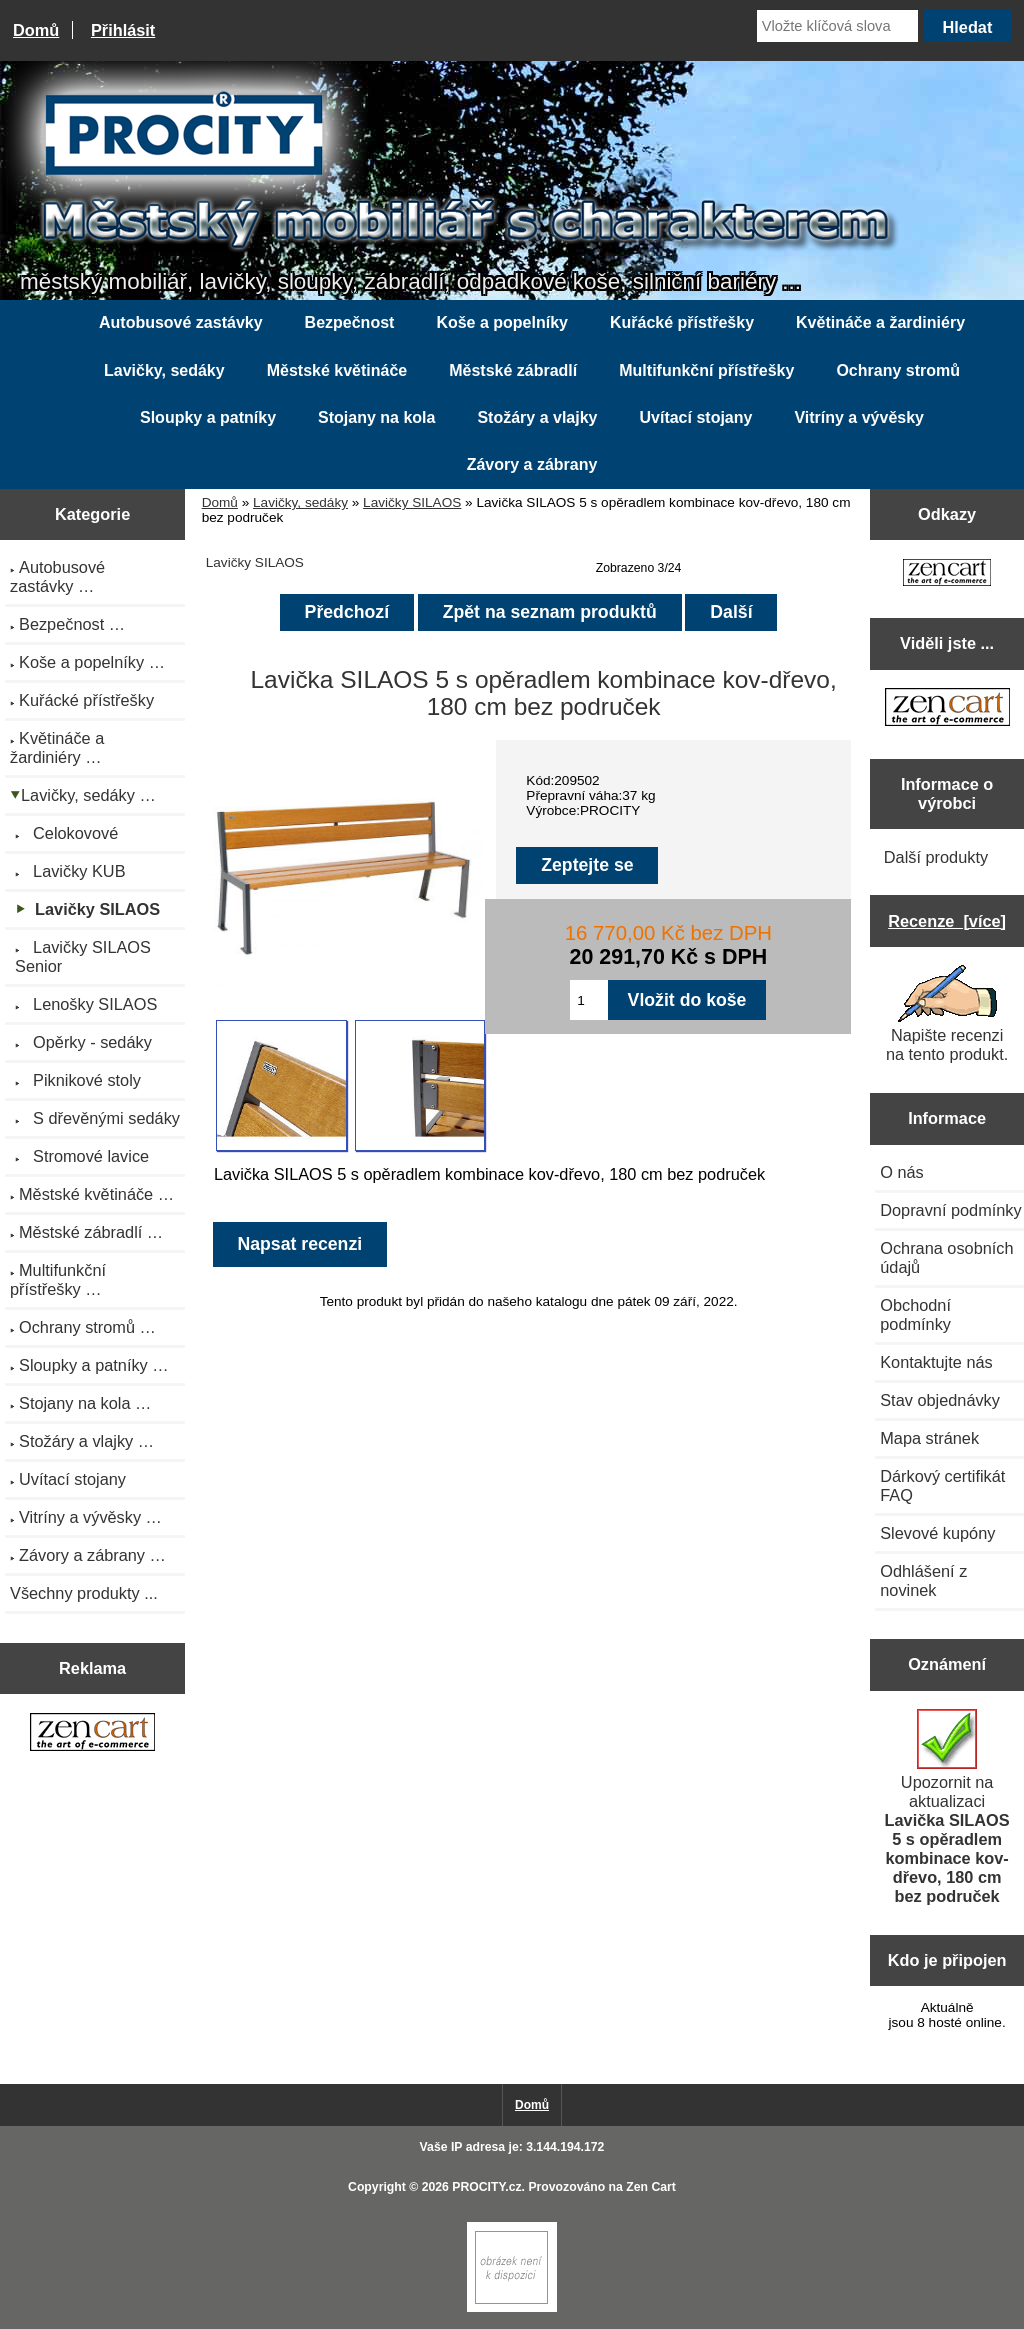  What do you see at coordinates (929, 1438) in the screenshot?
I see `Mapa stránek` at bounding box center [929, 1438].